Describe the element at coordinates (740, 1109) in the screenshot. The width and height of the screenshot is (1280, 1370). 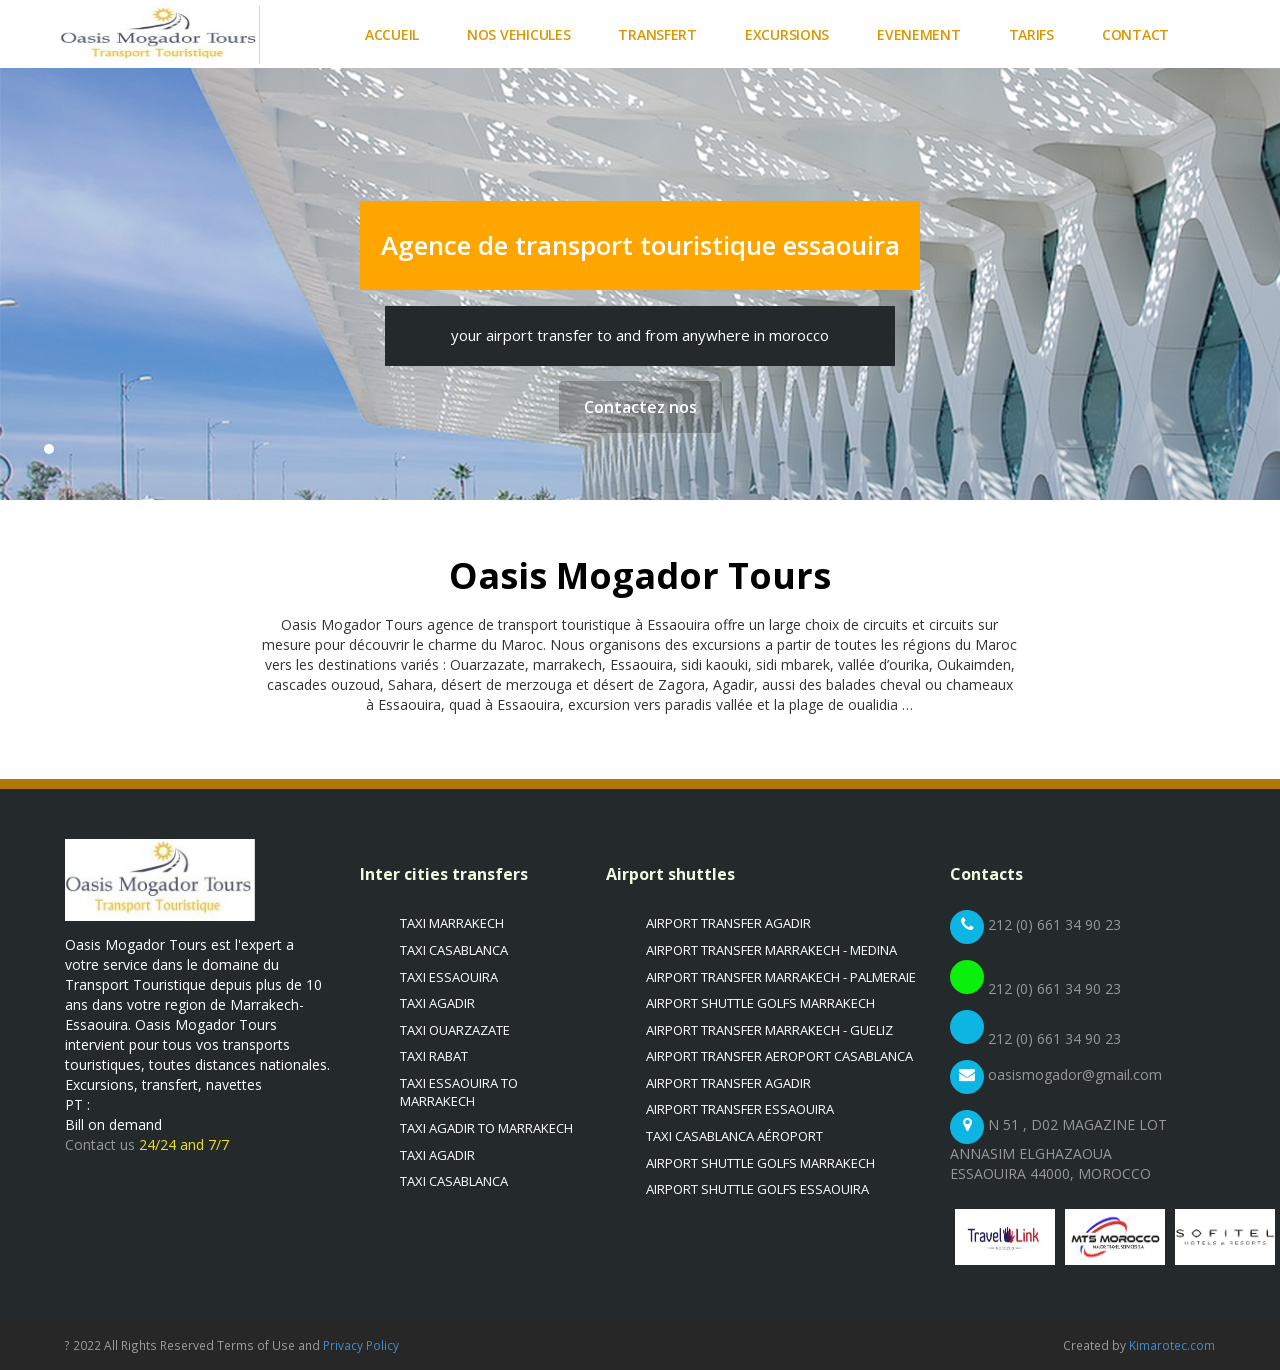
I see `Airport transfer Essaouira` at that location.